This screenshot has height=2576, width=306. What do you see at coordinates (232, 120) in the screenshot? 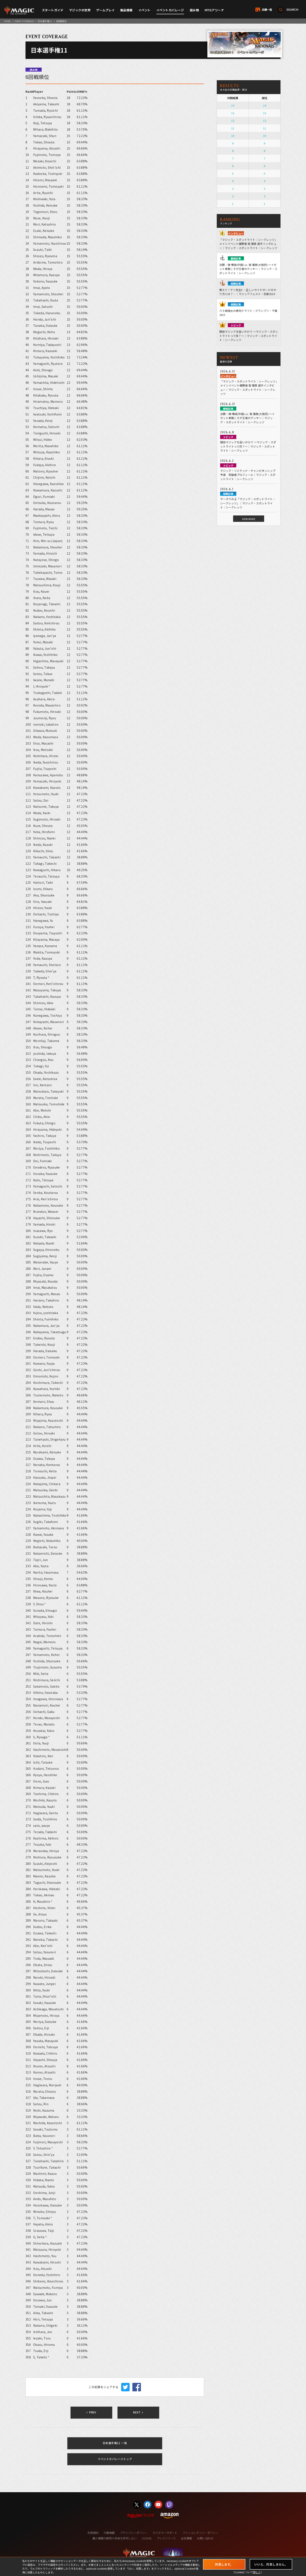
I see `12` at bounding box center [232, 120].